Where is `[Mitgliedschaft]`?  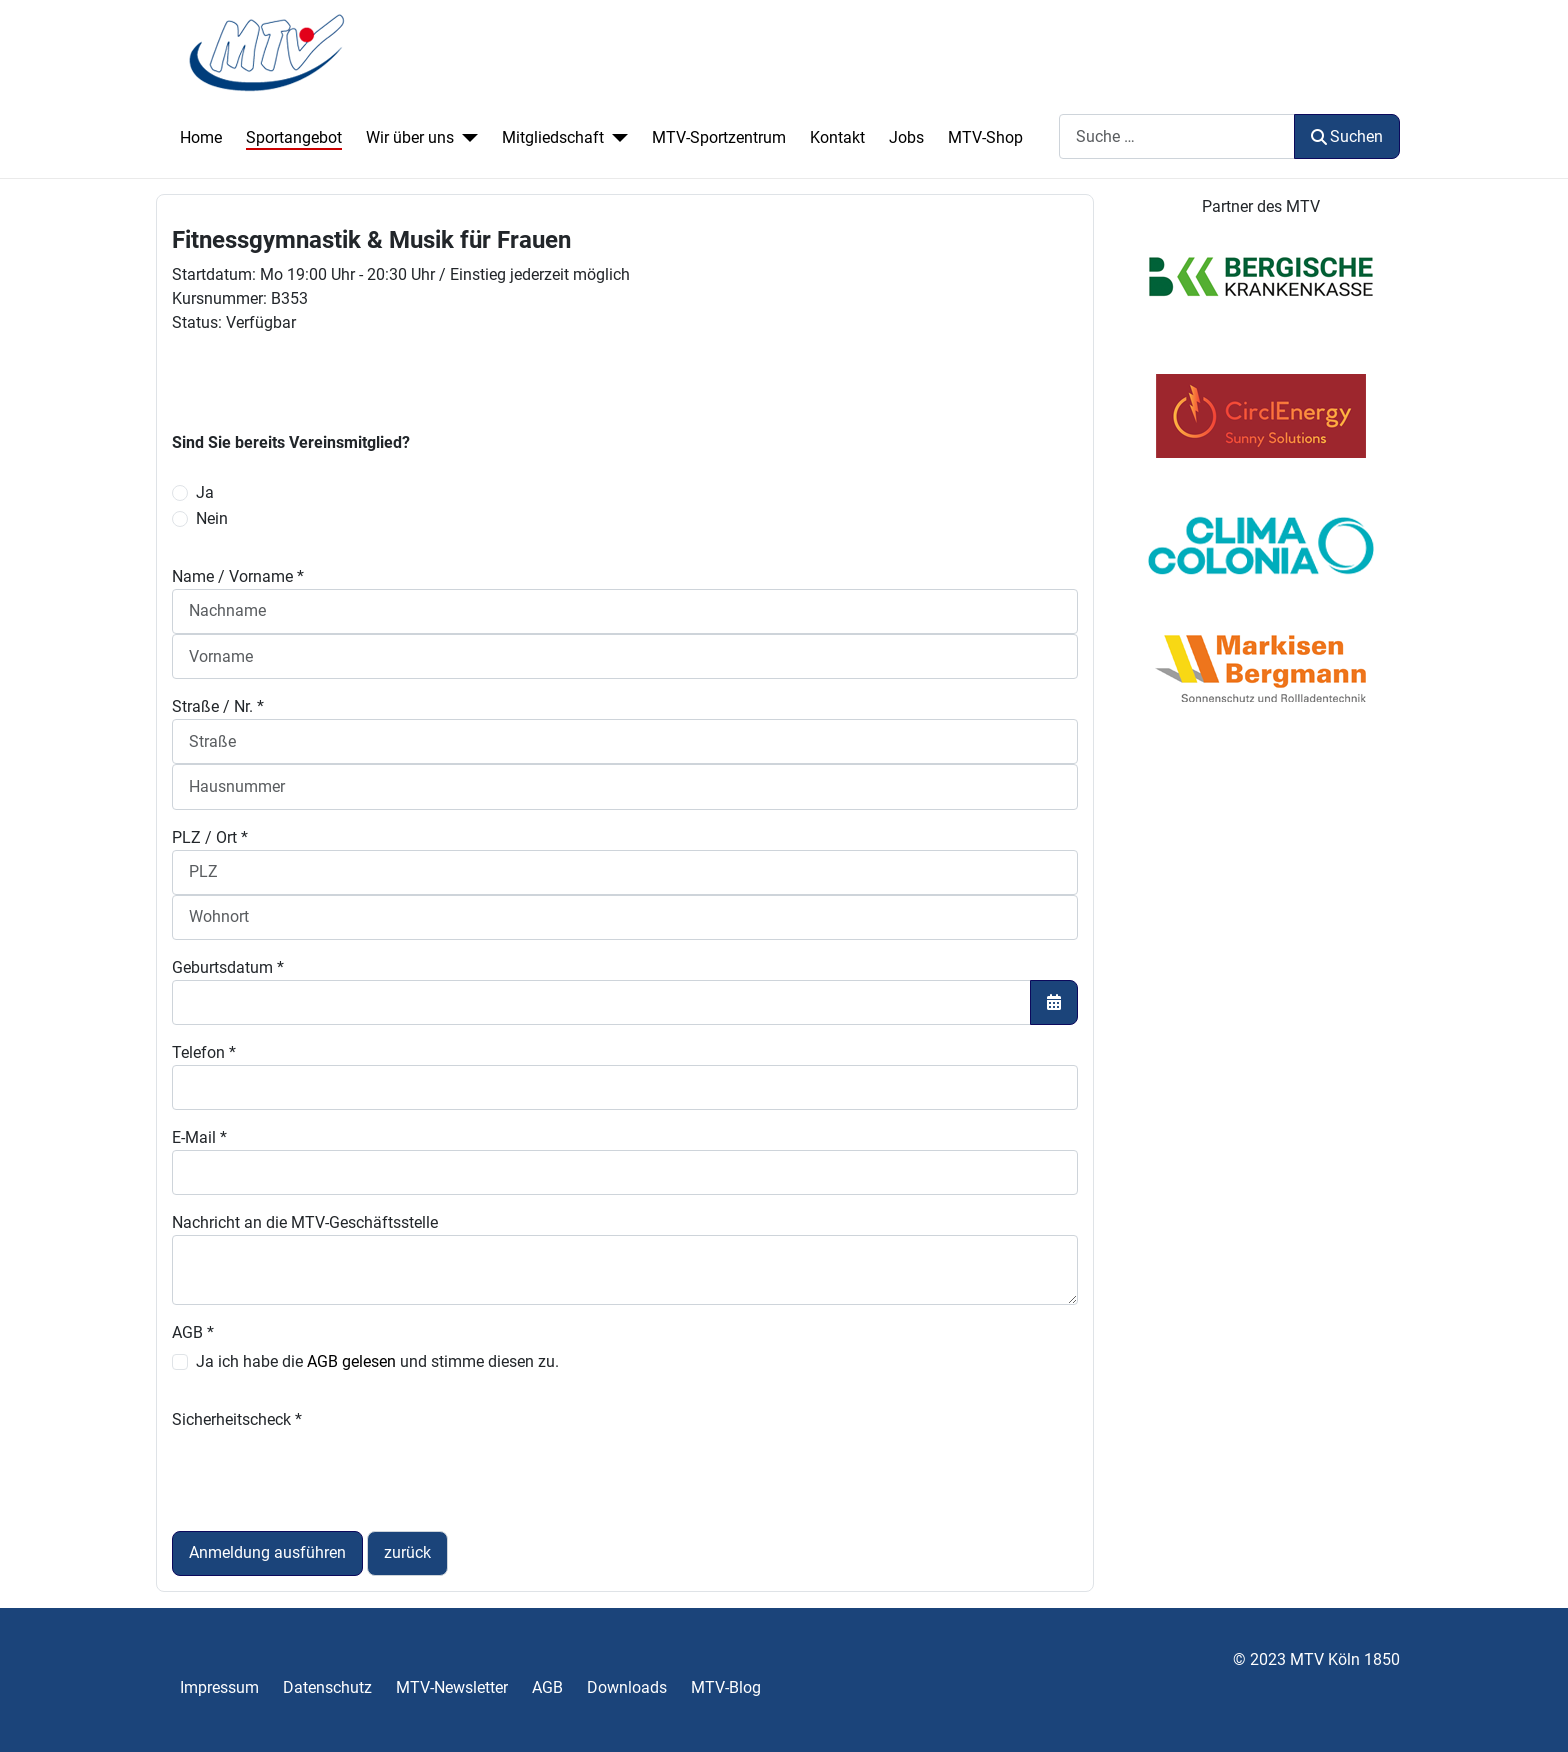
[Mitgliedschaft] is located at coordinates (616, 138).